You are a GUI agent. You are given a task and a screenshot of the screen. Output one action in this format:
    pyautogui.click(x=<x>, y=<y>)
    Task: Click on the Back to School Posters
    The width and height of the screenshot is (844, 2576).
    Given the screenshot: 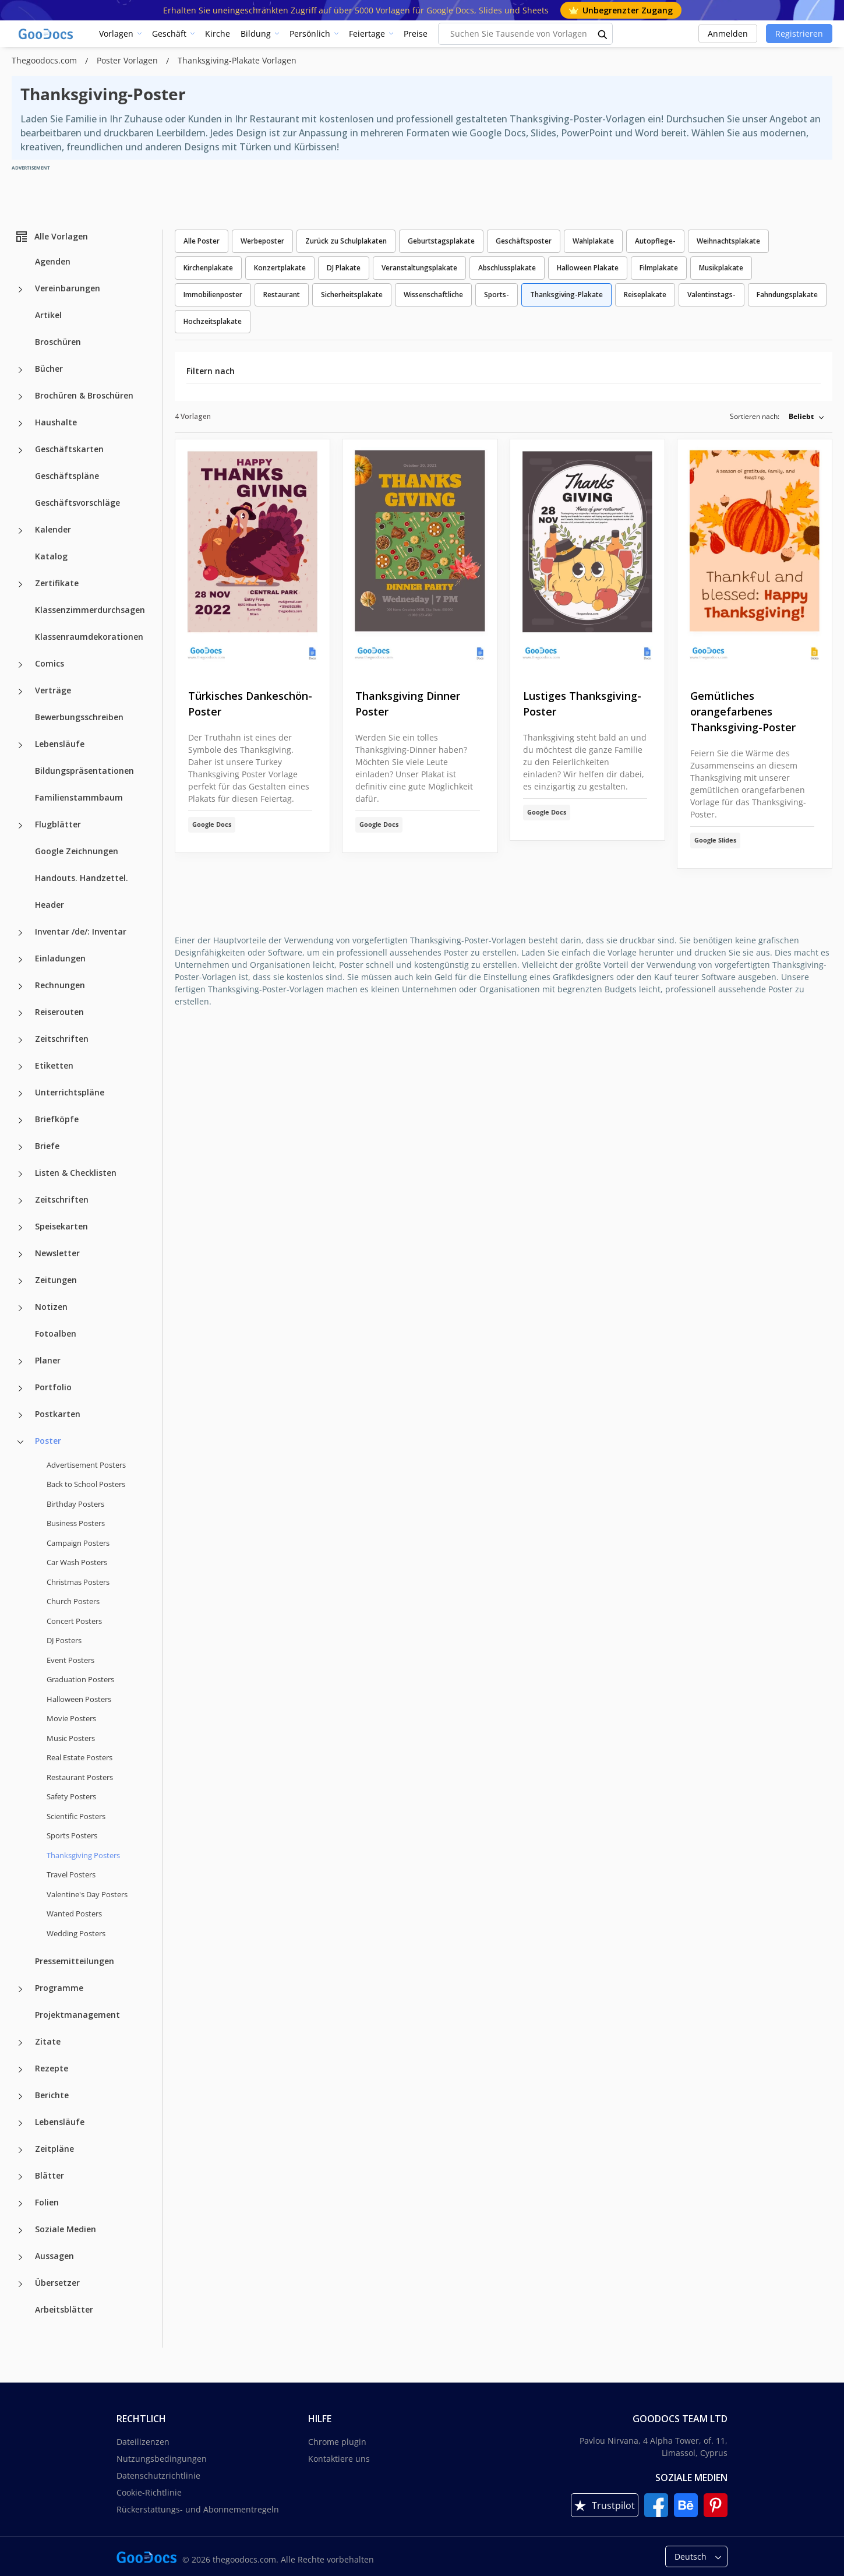 What is the action you would take?
    pyautogui.click(x=86, y=1484)
    